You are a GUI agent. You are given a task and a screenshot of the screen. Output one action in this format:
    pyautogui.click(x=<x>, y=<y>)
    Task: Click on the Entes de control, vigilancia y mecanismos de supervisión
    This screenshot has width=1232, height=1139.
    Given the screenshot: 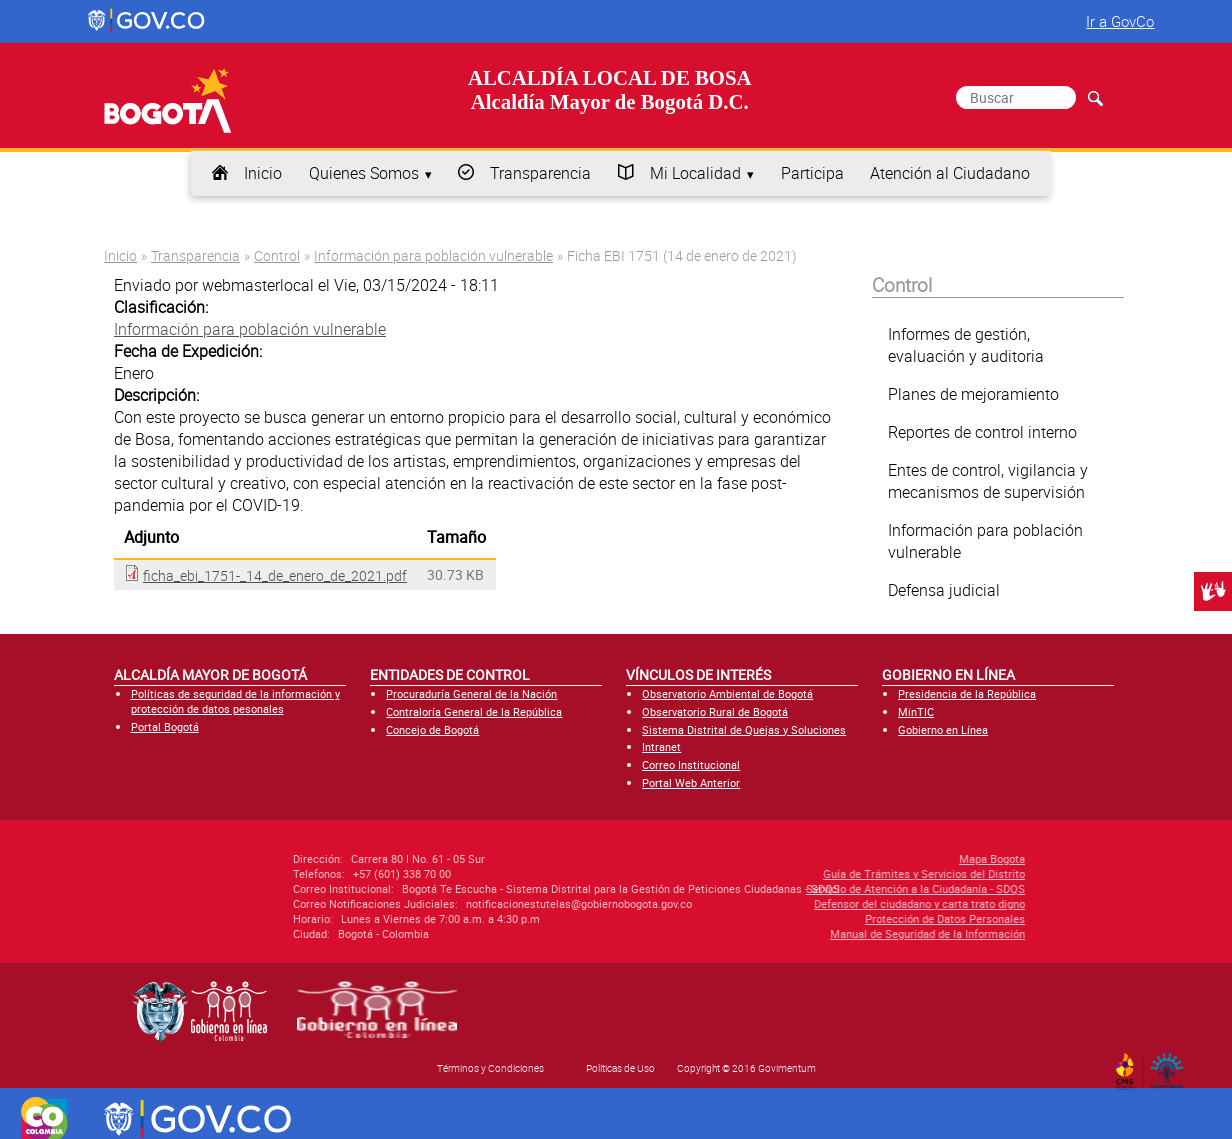 What is the action you would take?
    pyautogui.click(x=988, y=481)
    